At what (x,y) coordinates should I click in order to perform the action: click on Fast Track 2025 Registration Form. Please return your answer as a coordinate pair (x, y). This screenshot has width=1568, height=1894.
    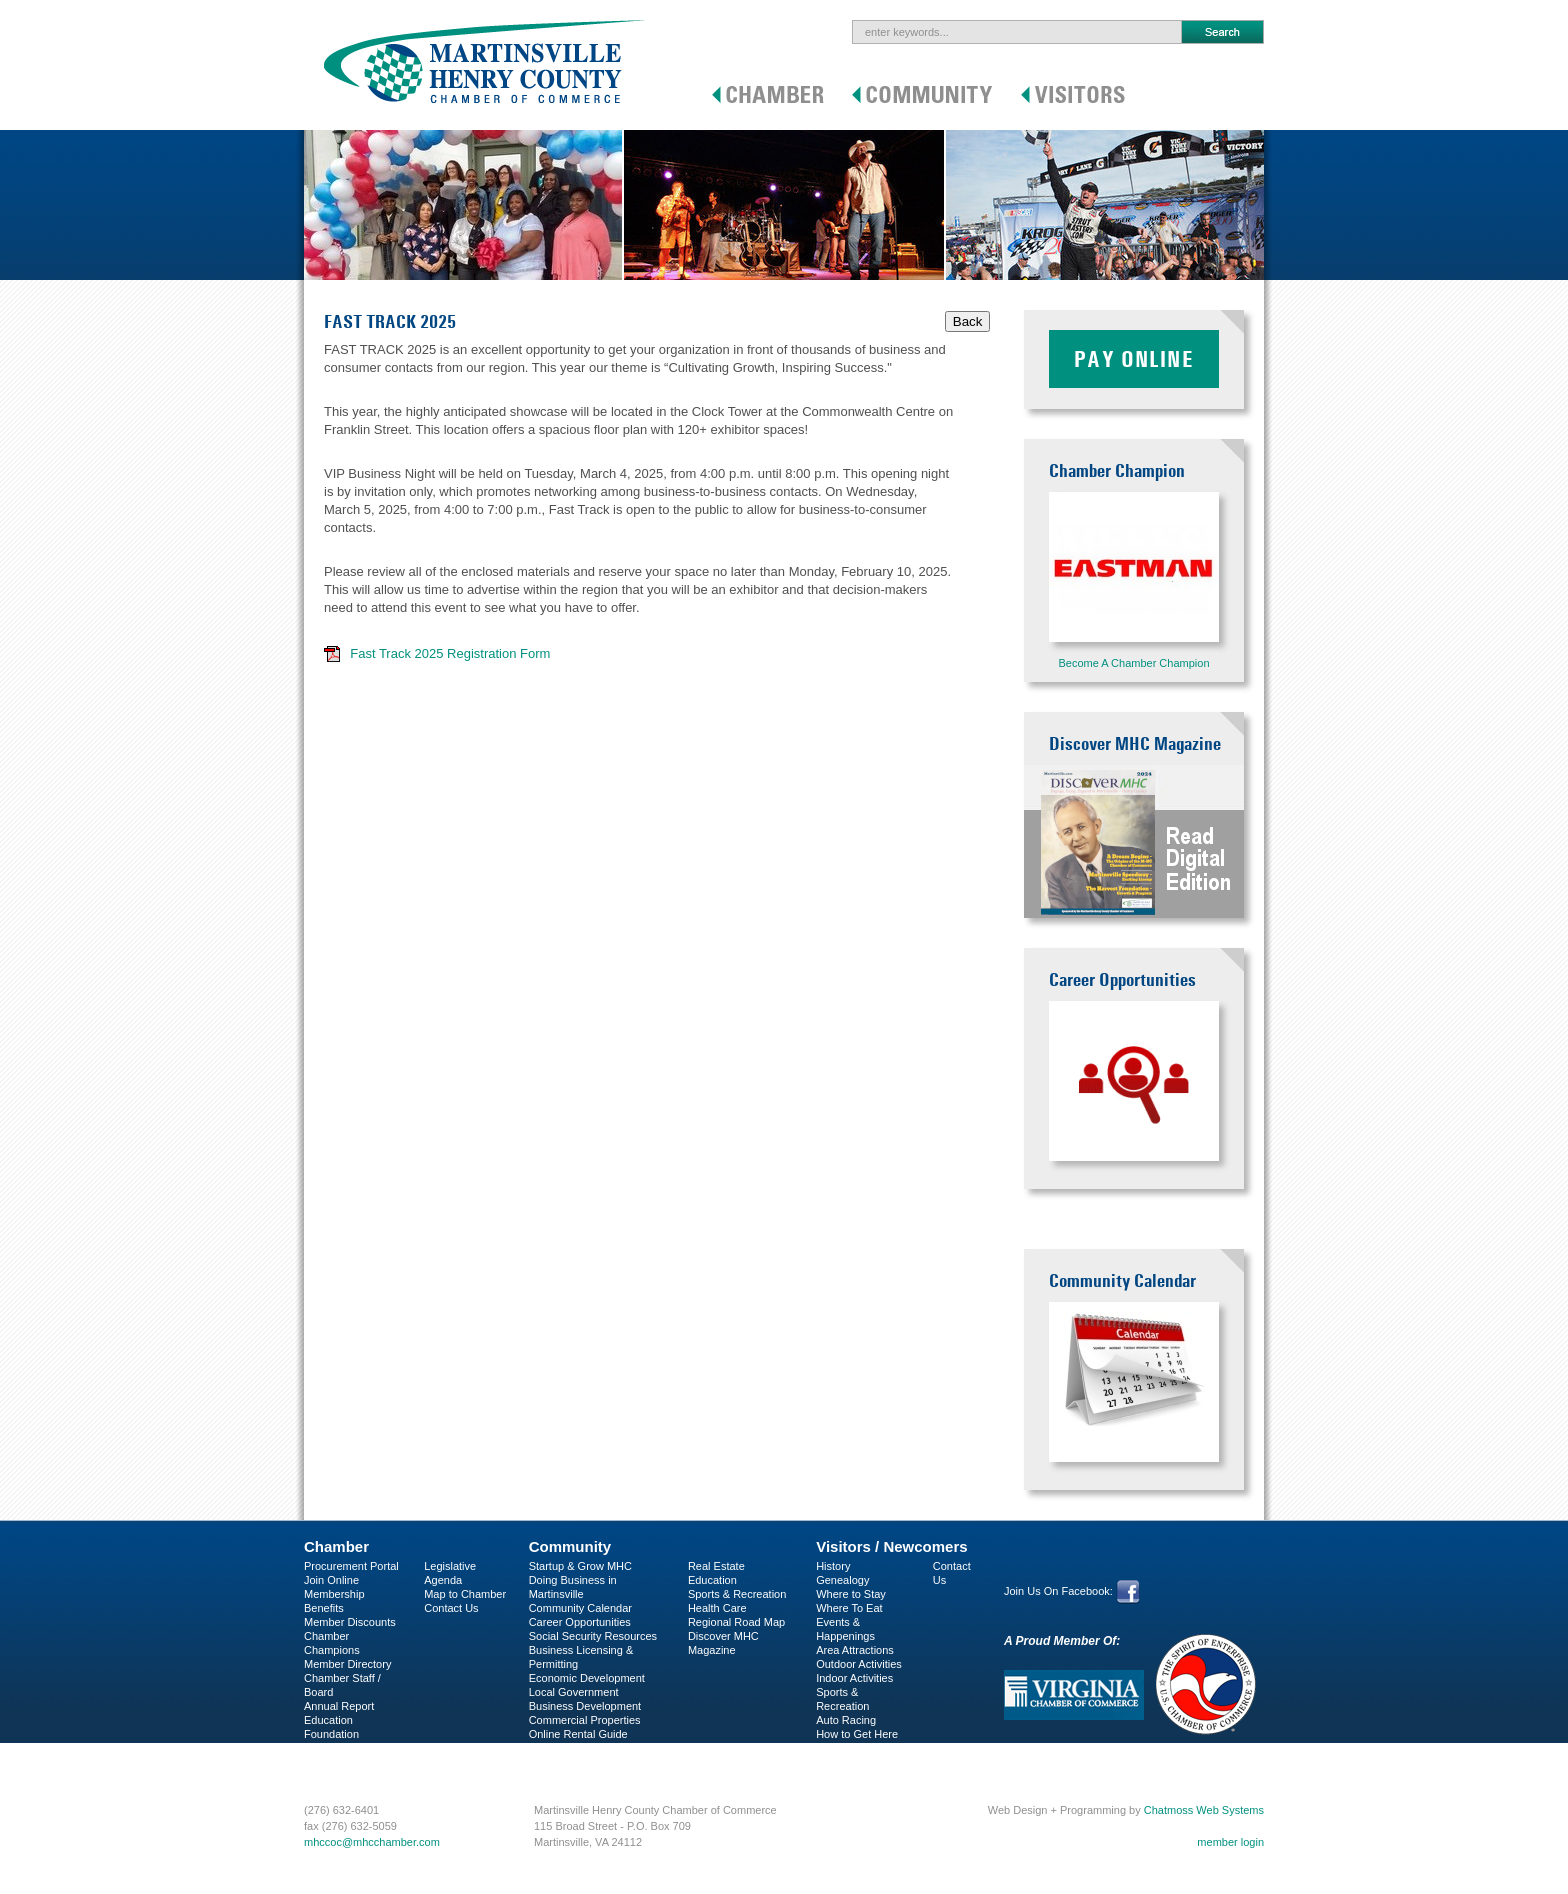
    Looking at the image, I should click on (450, 653).